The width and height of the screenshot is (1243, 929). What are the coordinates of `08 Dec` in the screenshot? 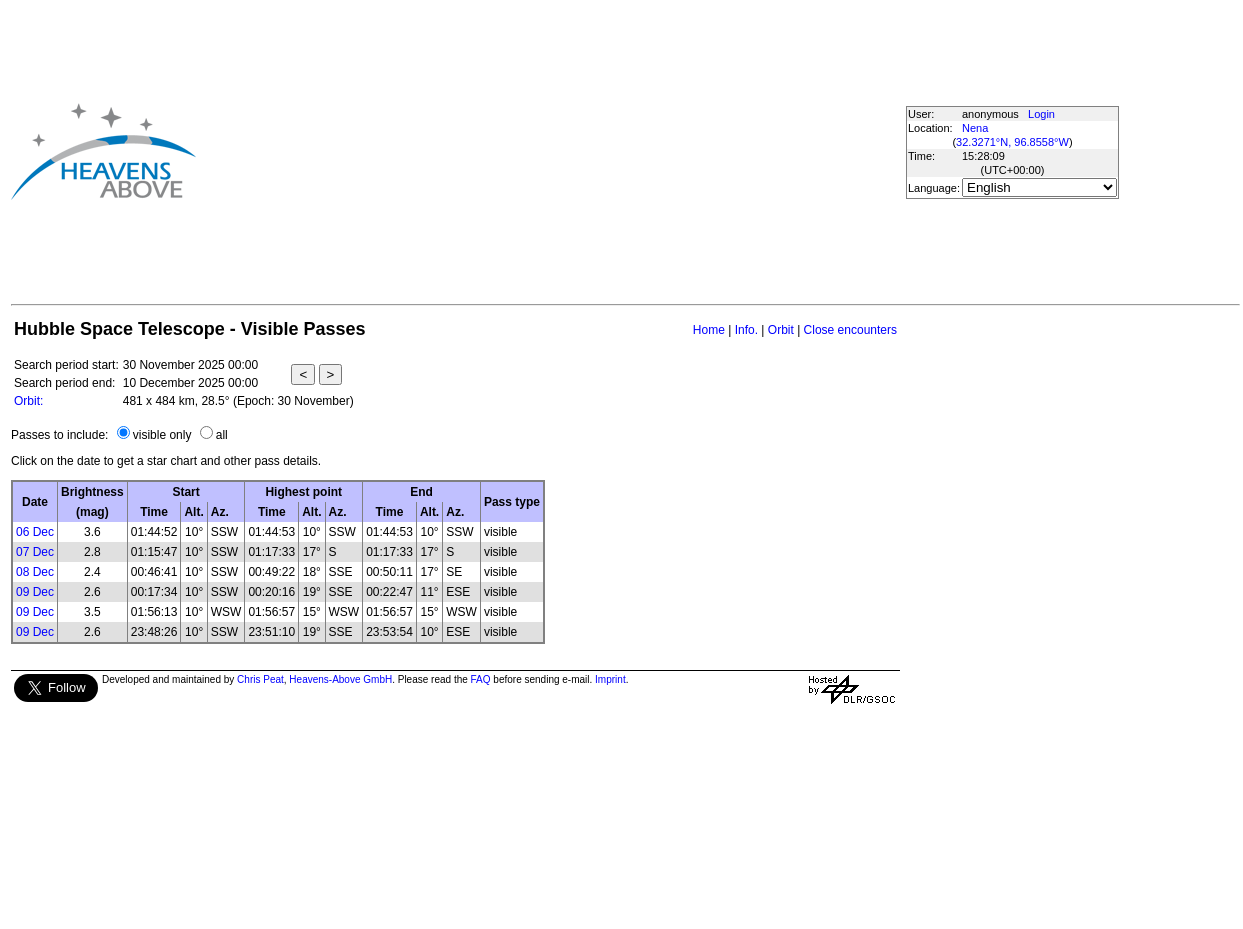 It's located at (35, 572).